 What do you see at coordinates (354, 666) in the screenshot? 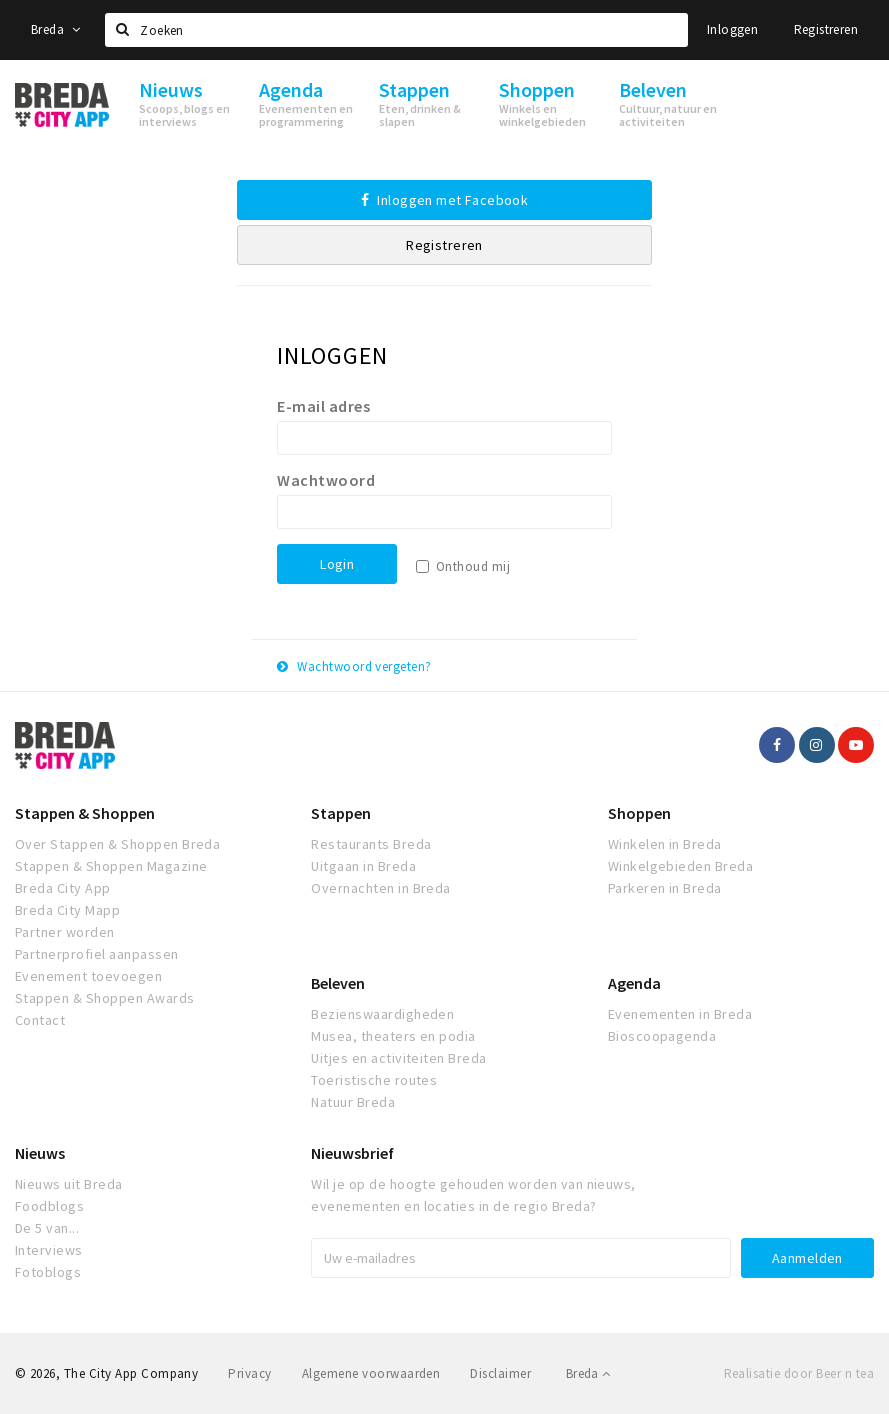
I see `Wachtwoord vergeten?` at bounding box center [354, 666].